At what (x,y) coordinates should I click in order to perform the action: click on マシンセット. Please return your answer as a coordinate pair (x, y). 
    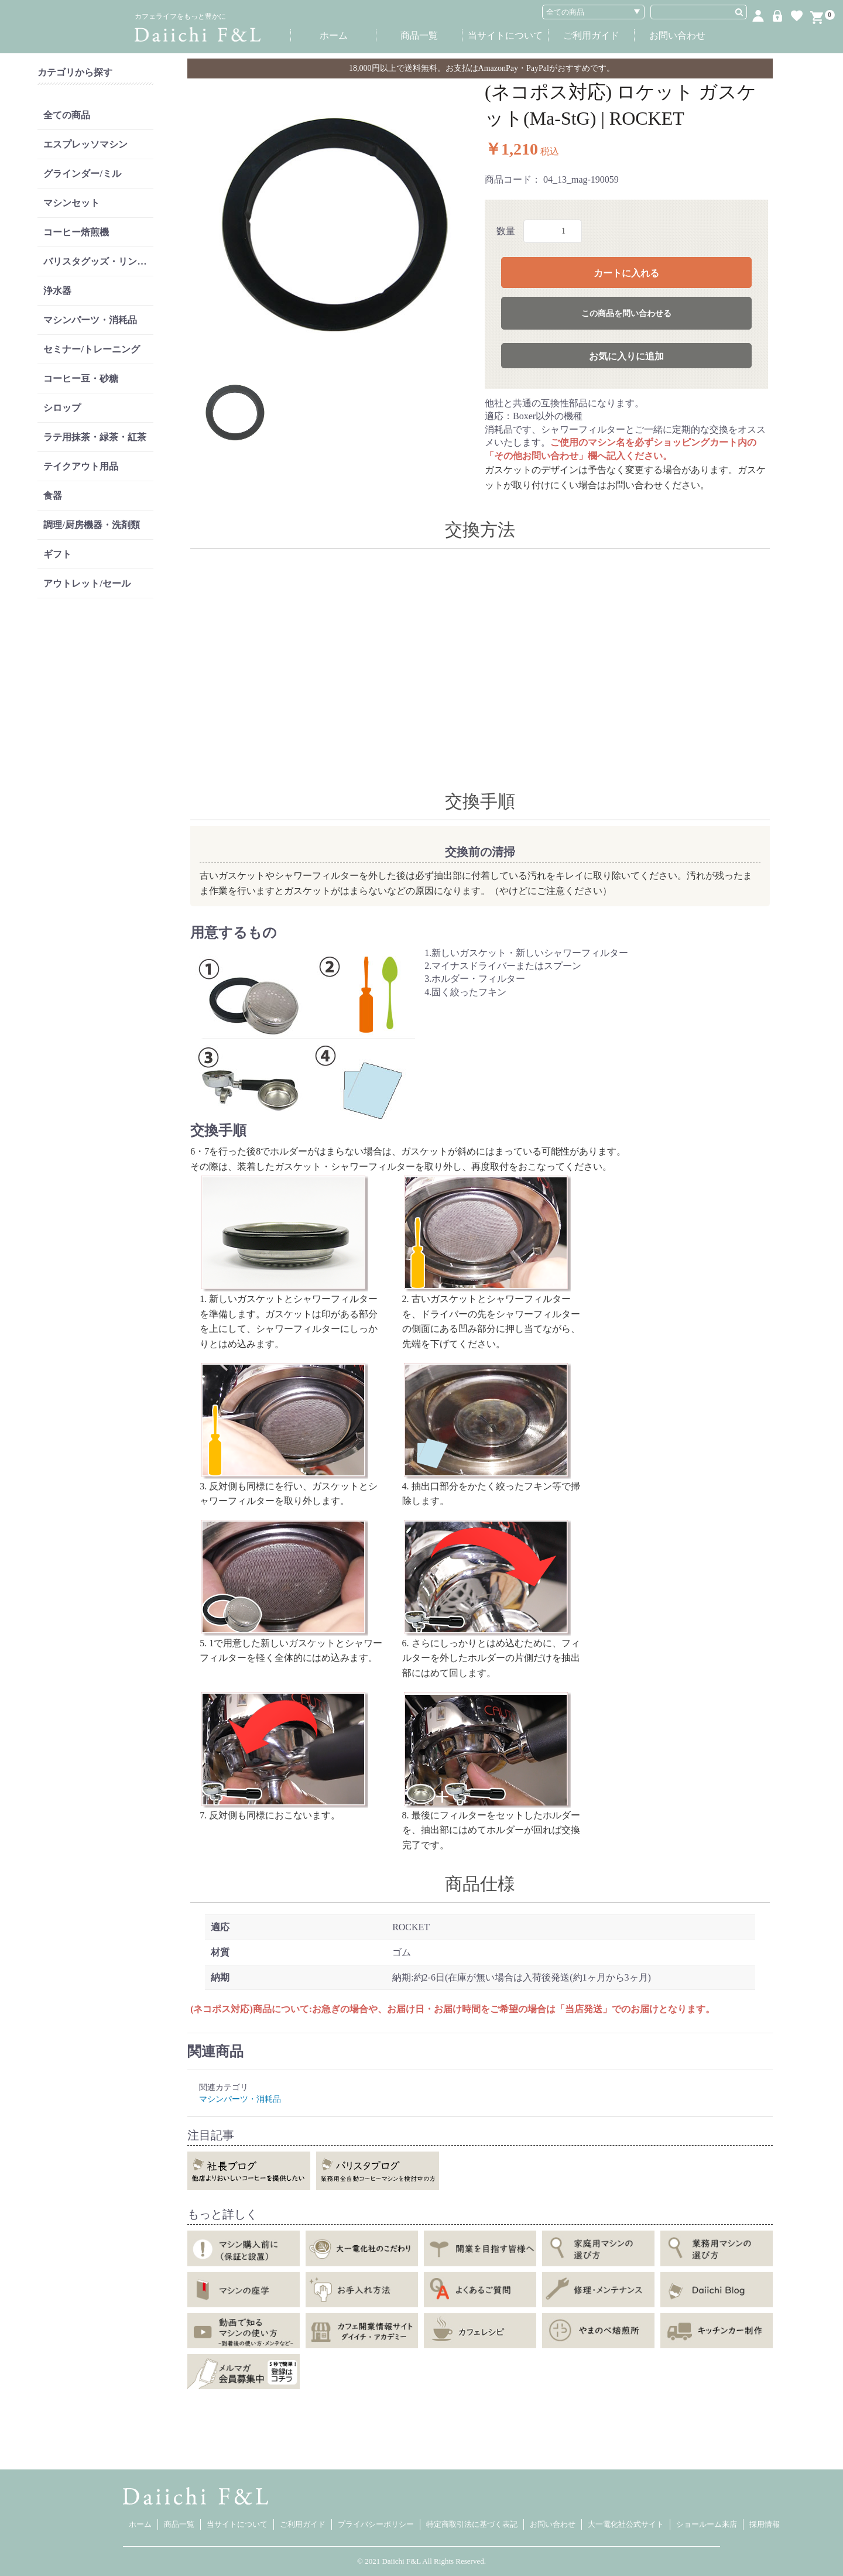
    Looking at the image, I should click on (71, 203).